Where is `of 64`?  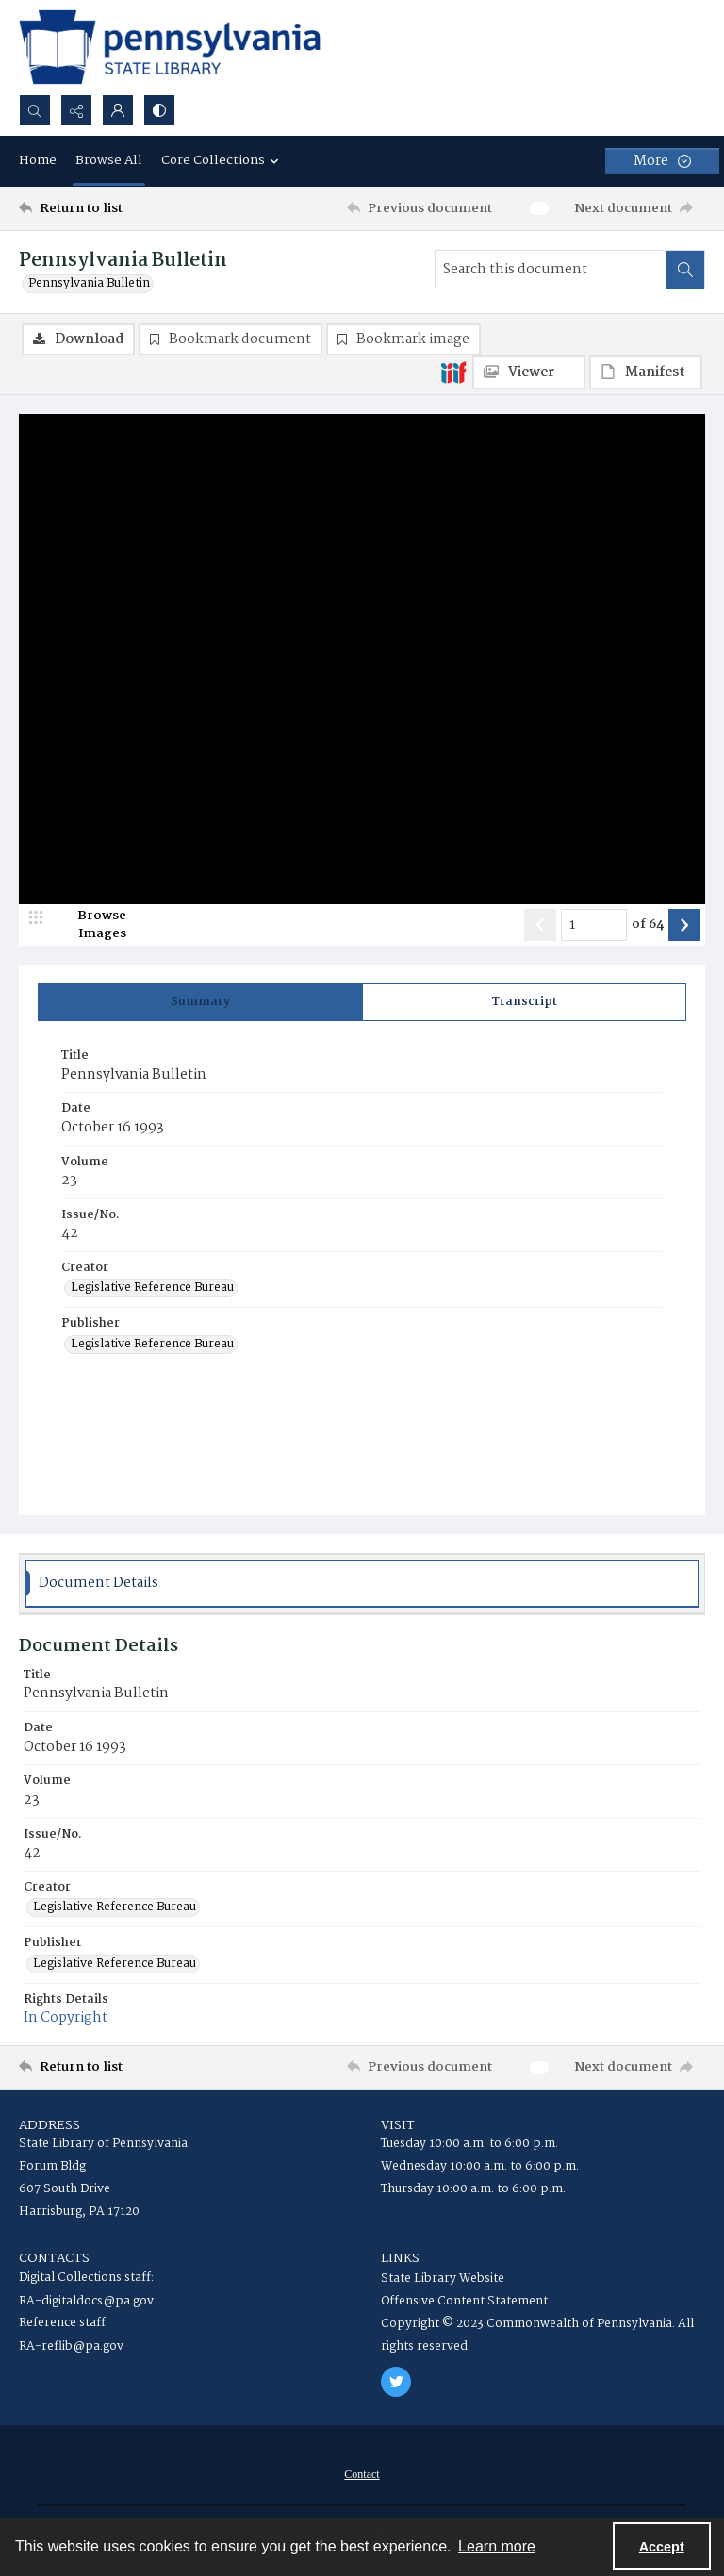 of 64 is located at coordinates (648, 925).